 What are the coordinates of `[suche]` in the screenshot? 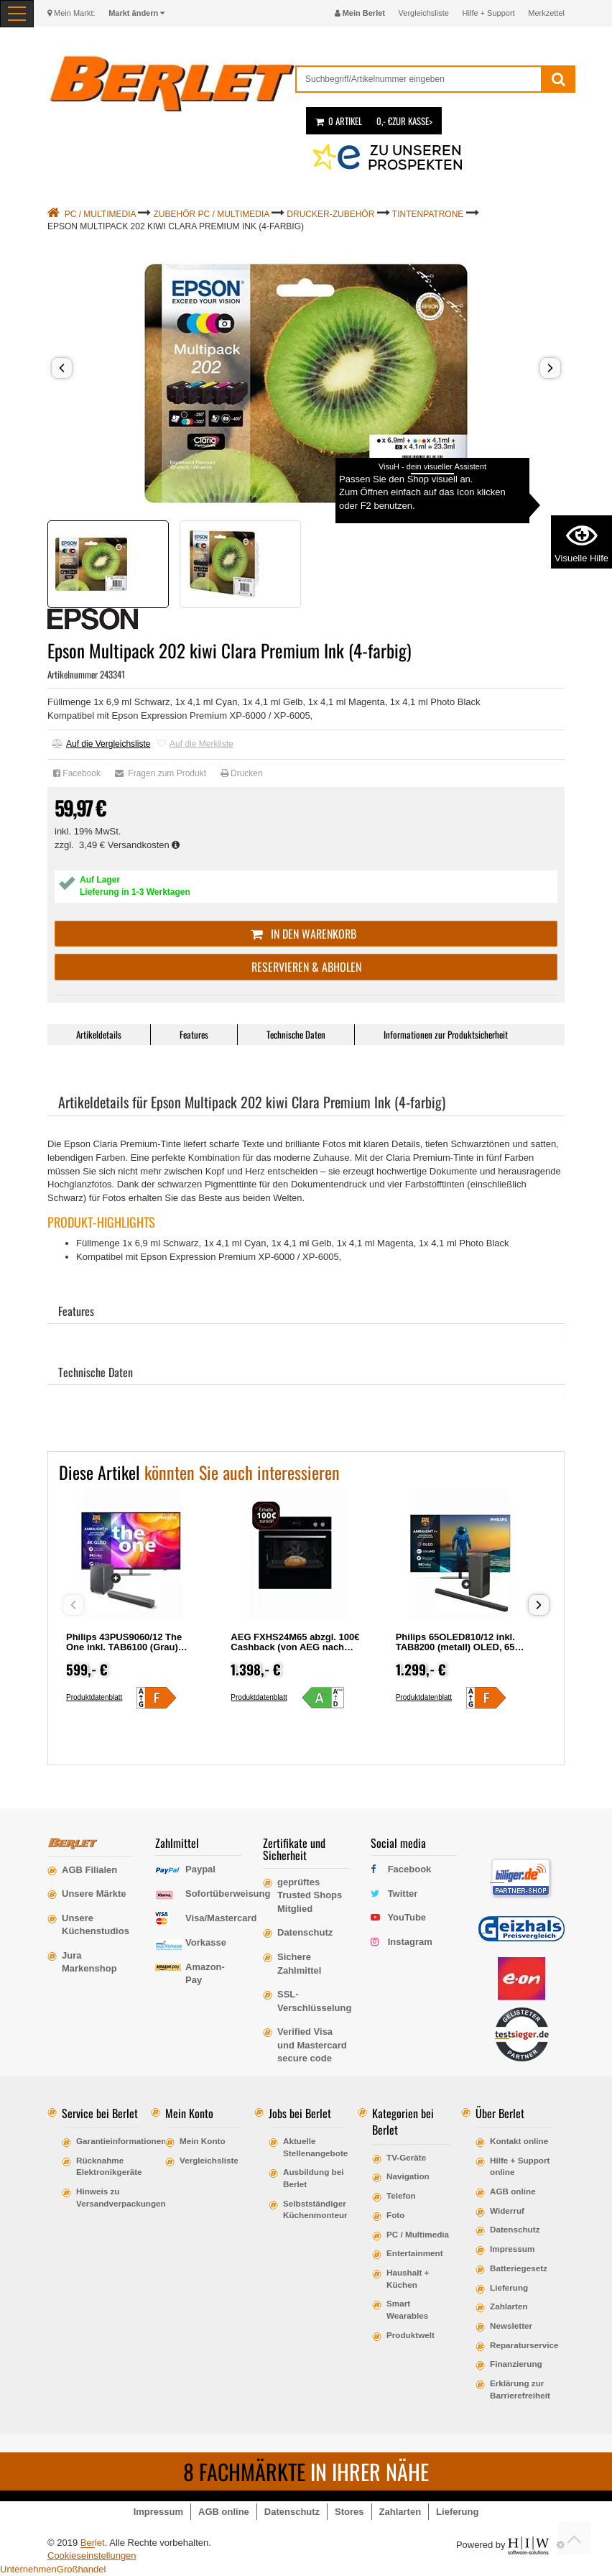 It's located at (418, 79).